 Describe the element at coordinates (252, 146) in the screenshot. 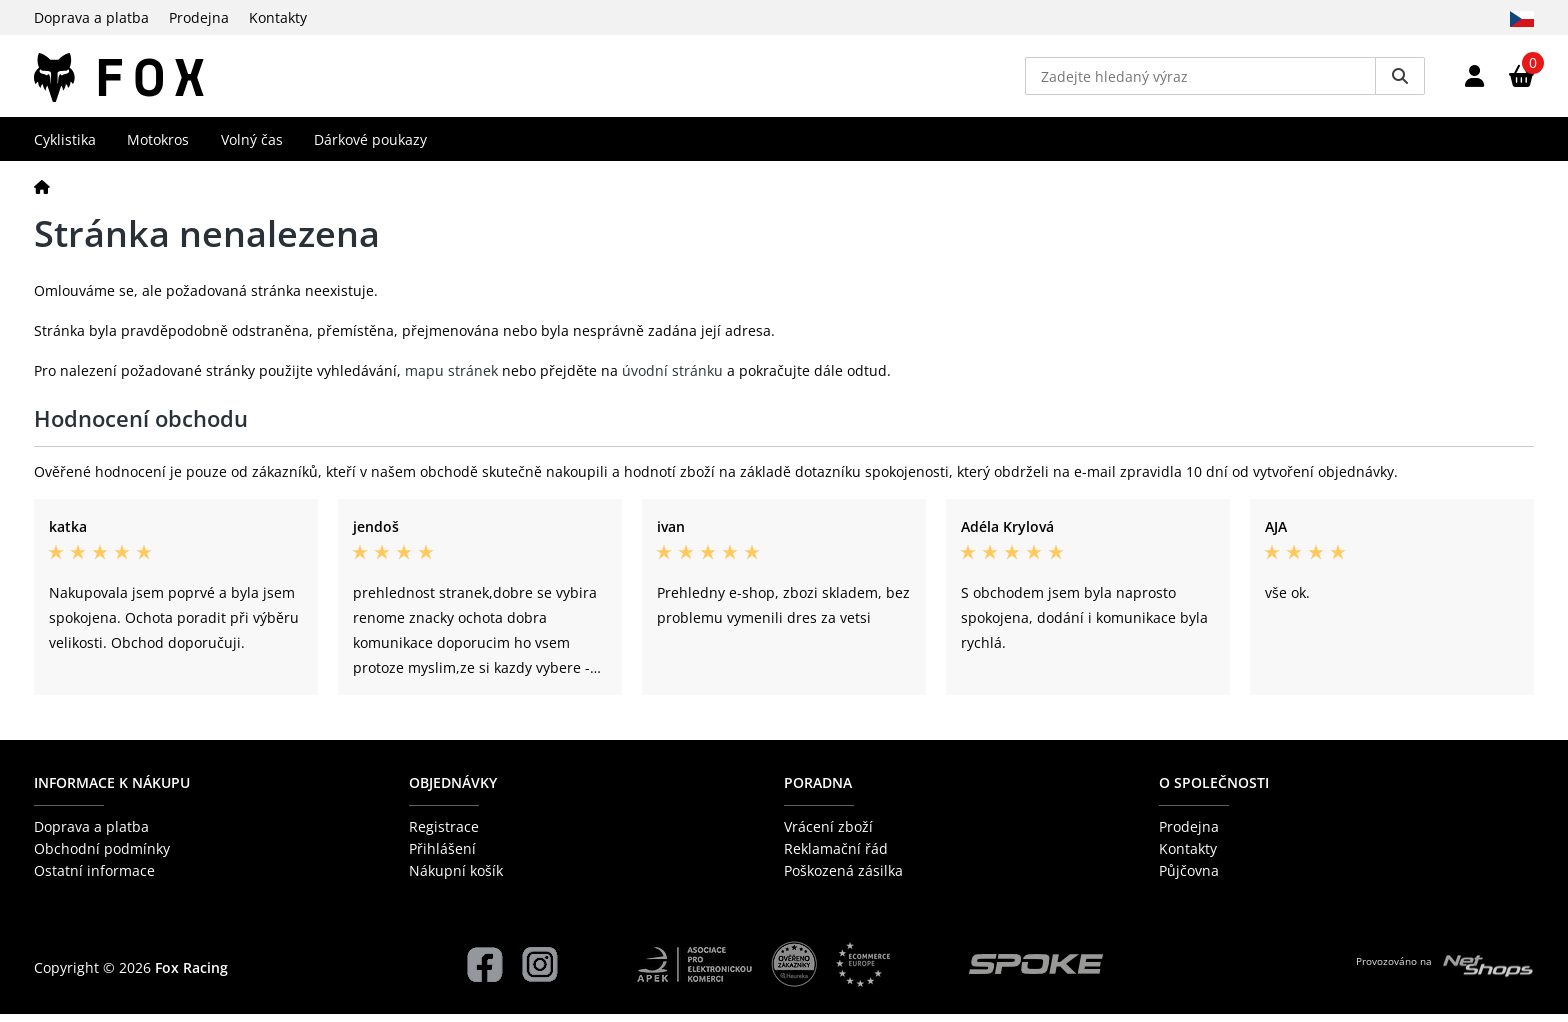

I see `Volný čas` at that location.